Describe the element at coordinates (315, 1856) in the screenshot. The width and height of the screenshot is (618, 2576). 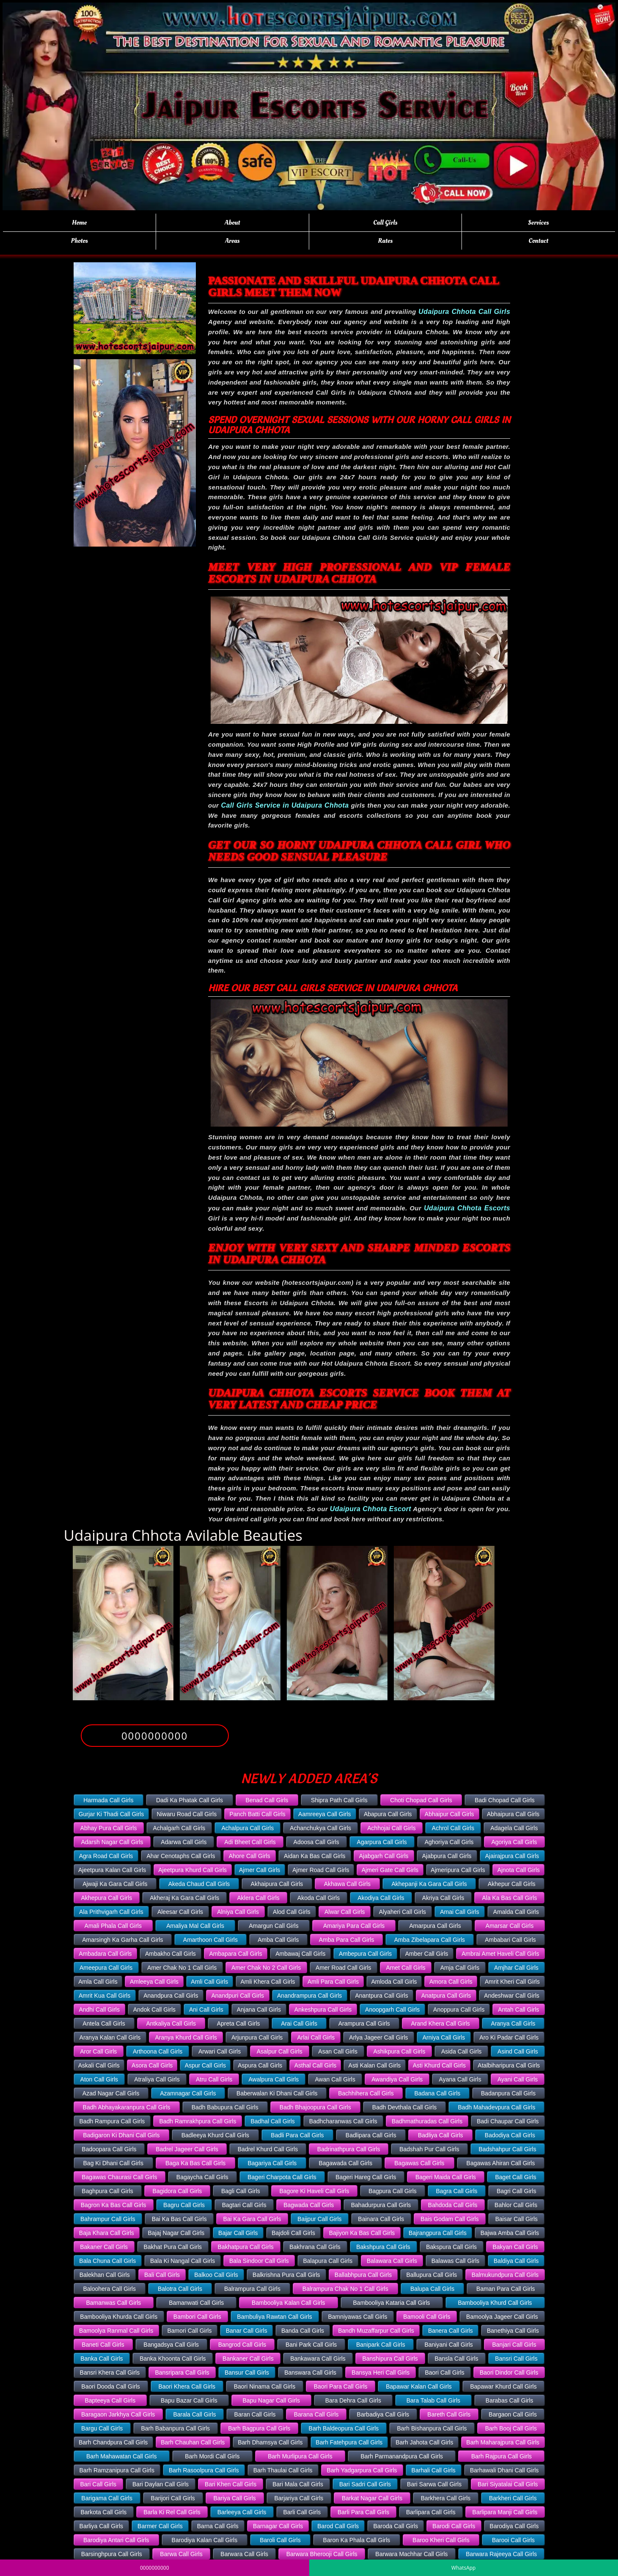
I see `Aidan Ka Bas Call Girls` at that location.